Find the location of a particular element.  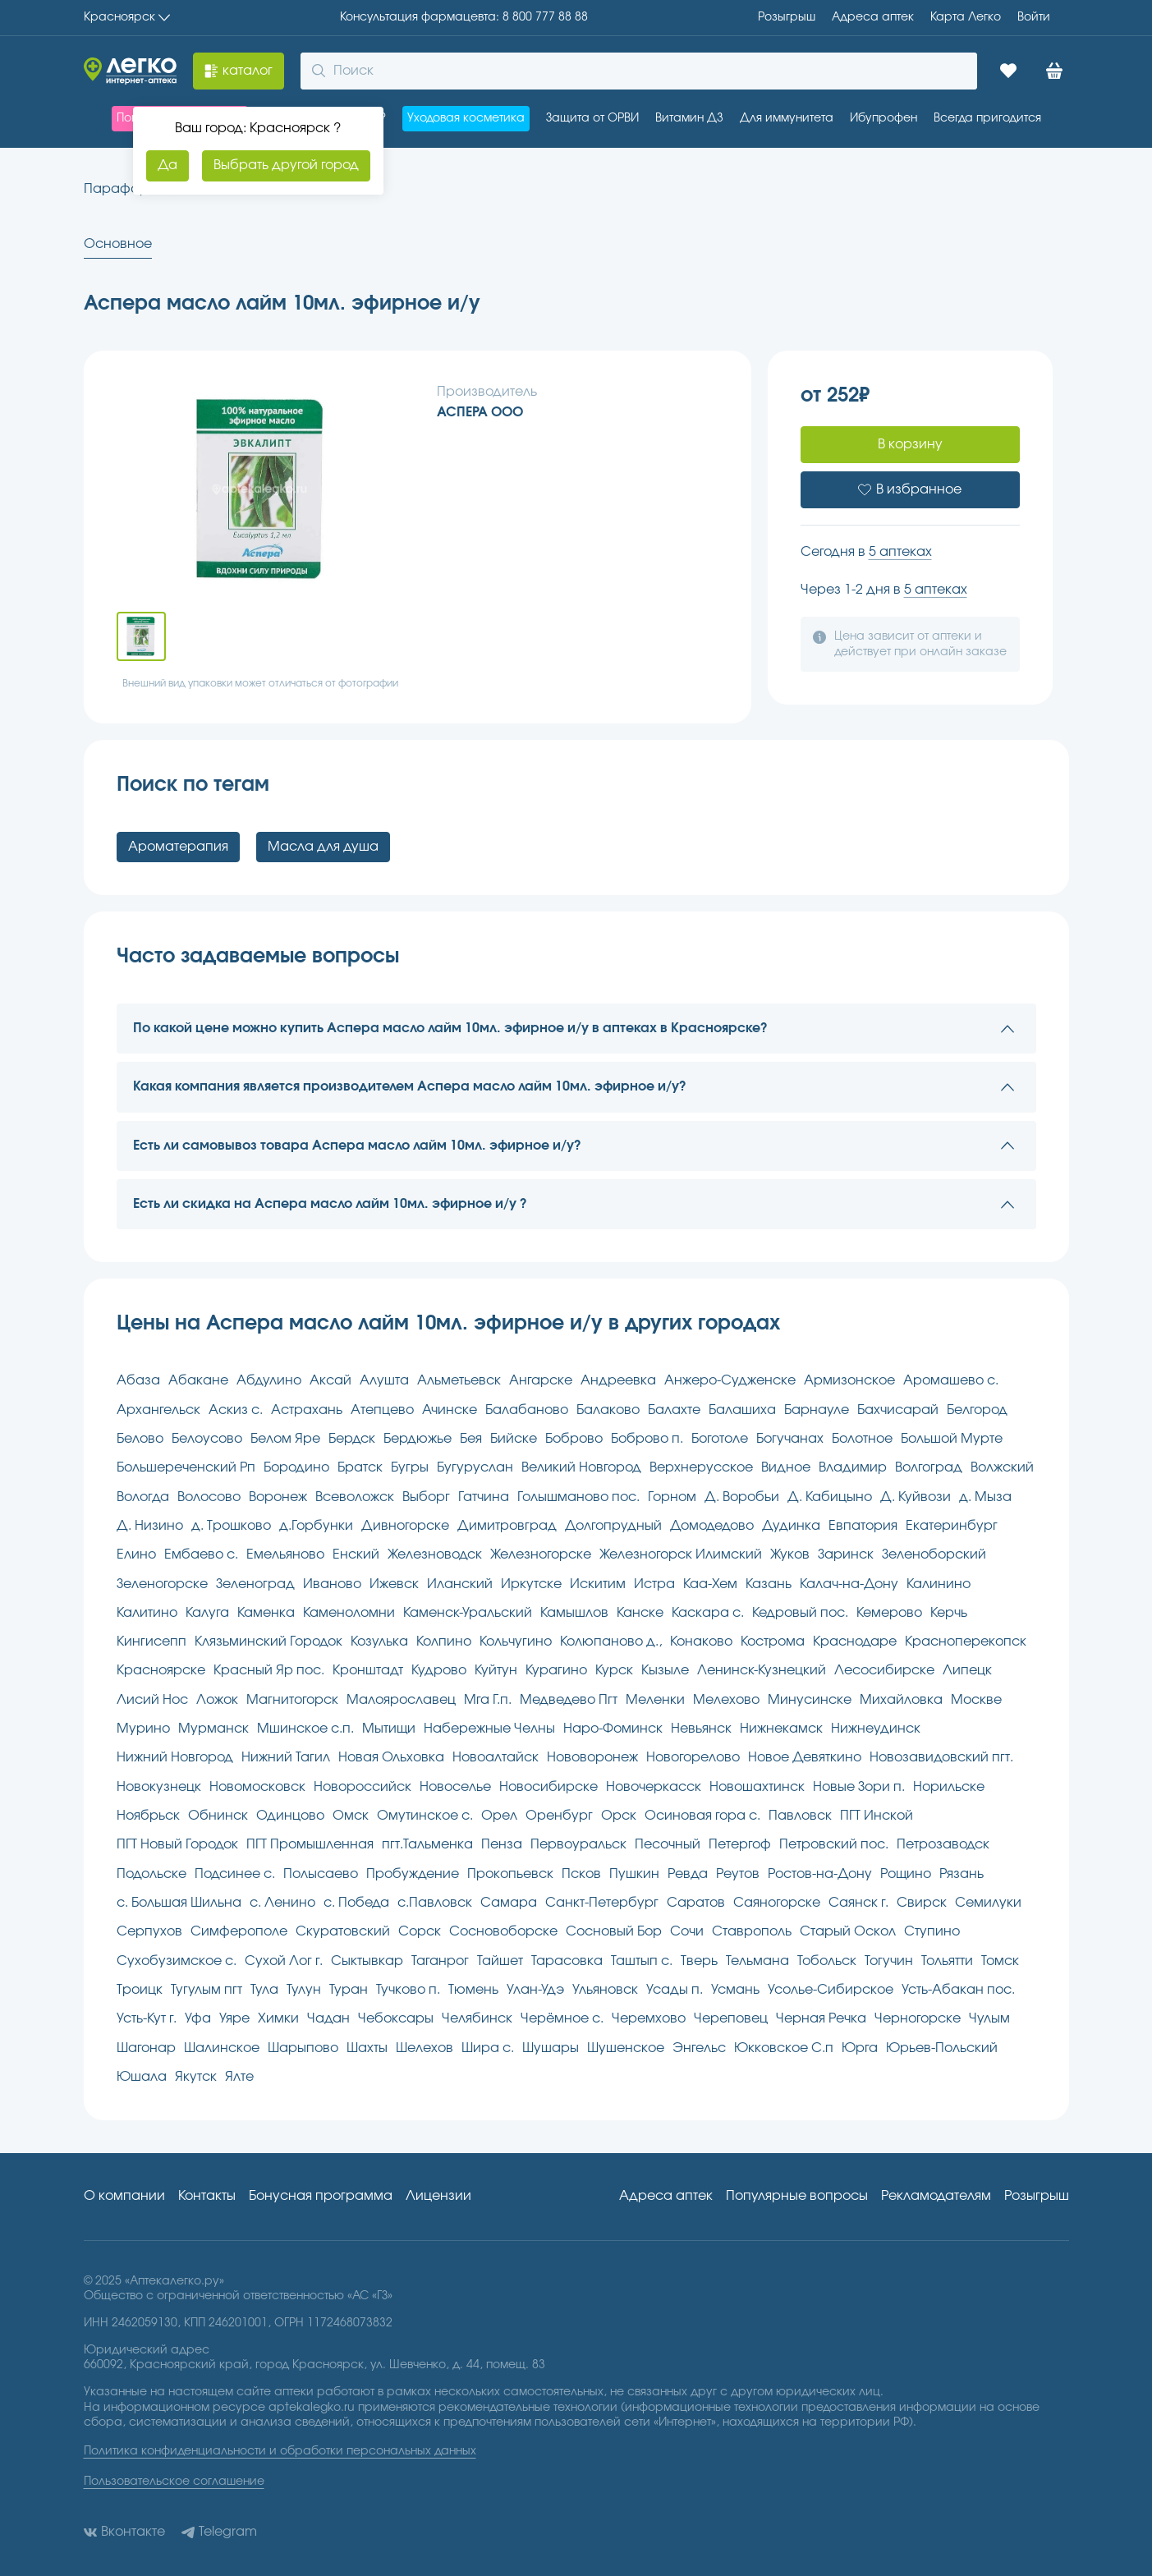

Бердск is located at coordinates (351, 1438).